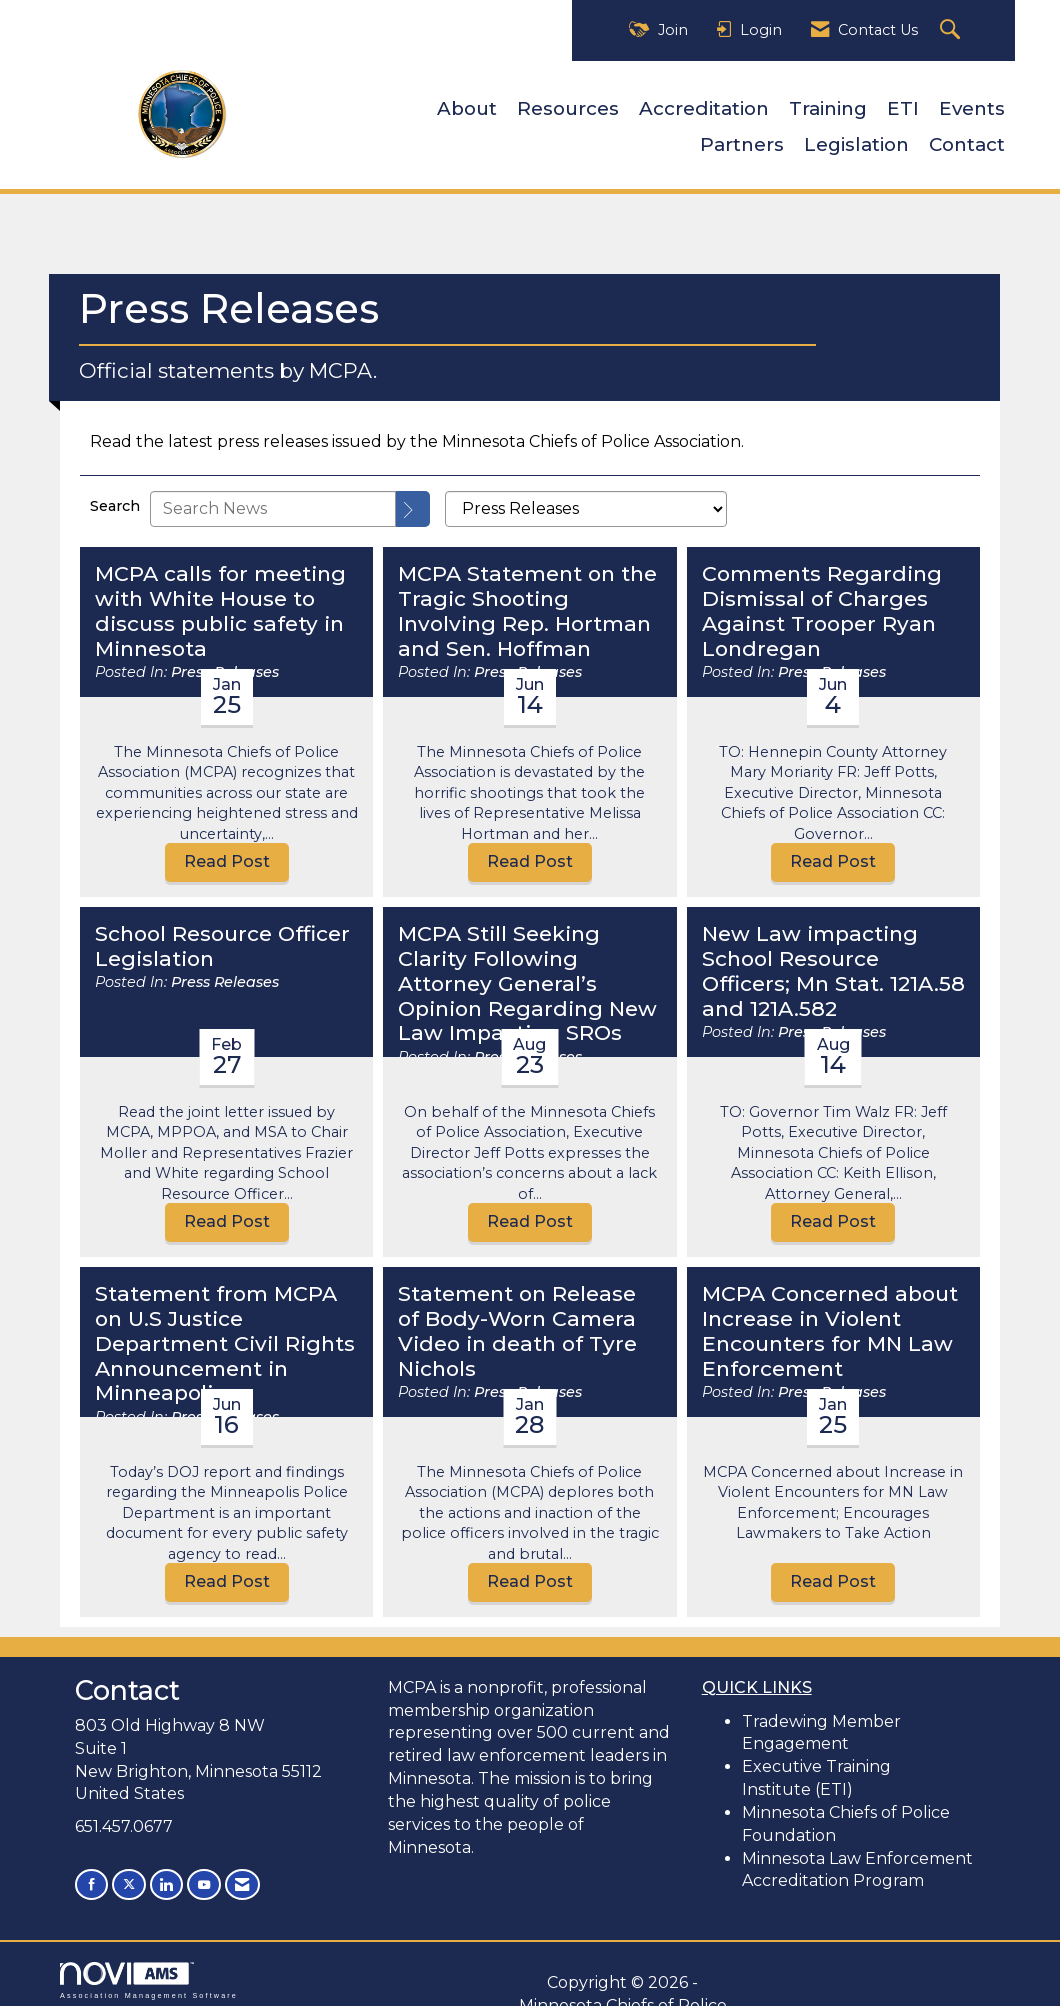 This screenshot has width=1060, height=2006. I want to click on Statement on Release of Body-Worn Camera Video in death of Tyre Nichols [heading], so click(517, 1321).